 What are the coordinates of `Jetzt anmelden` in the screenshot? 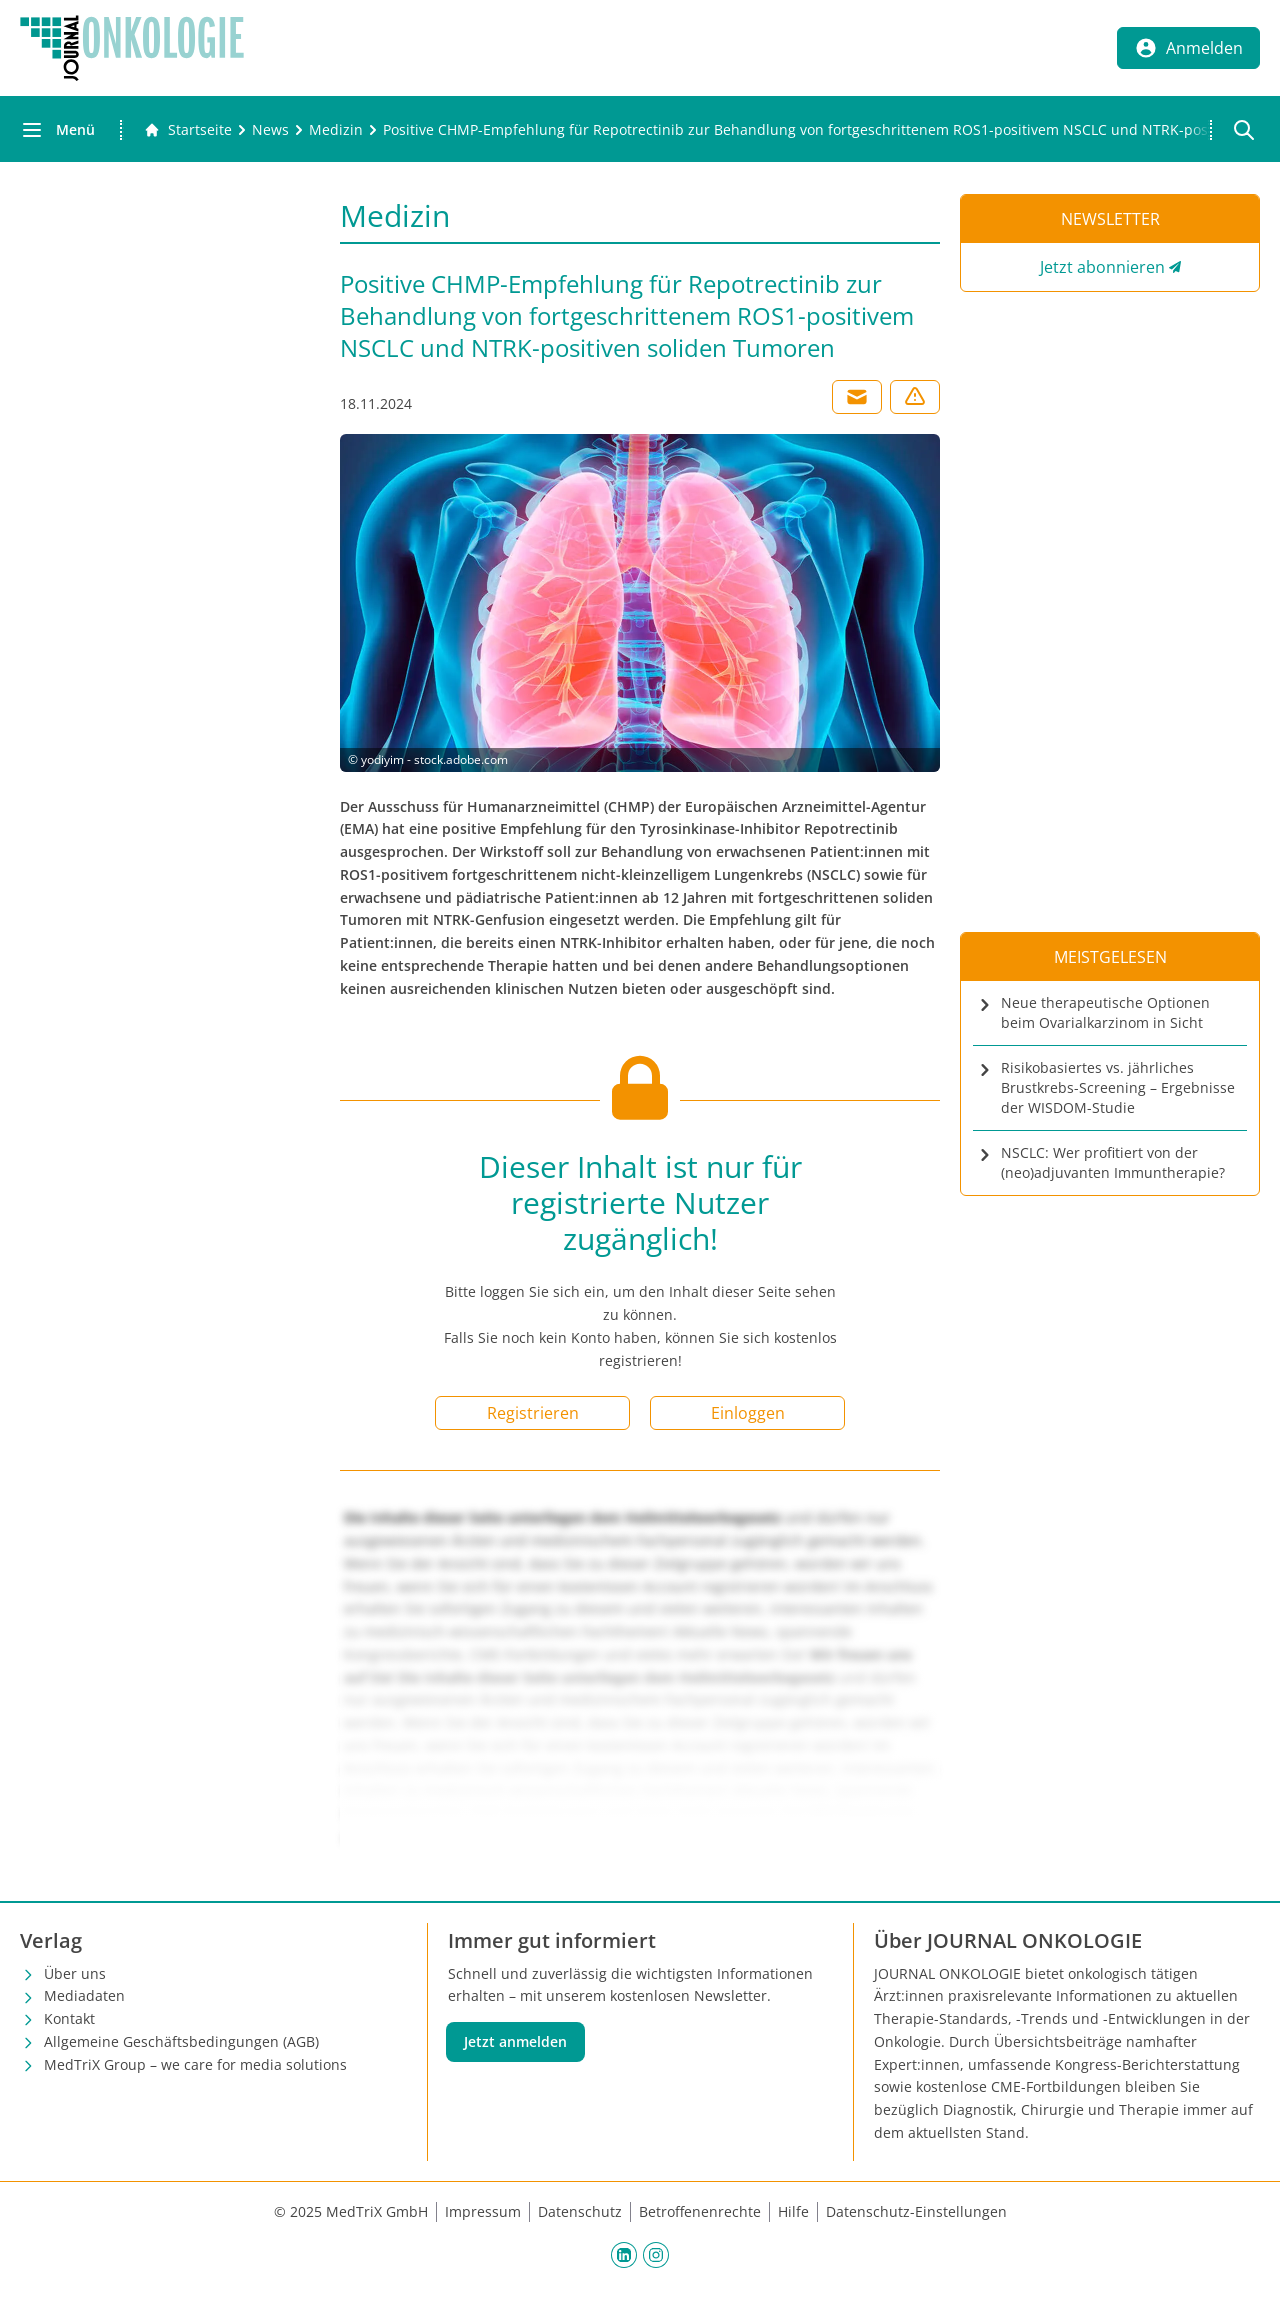 It's located at (515, 2041).